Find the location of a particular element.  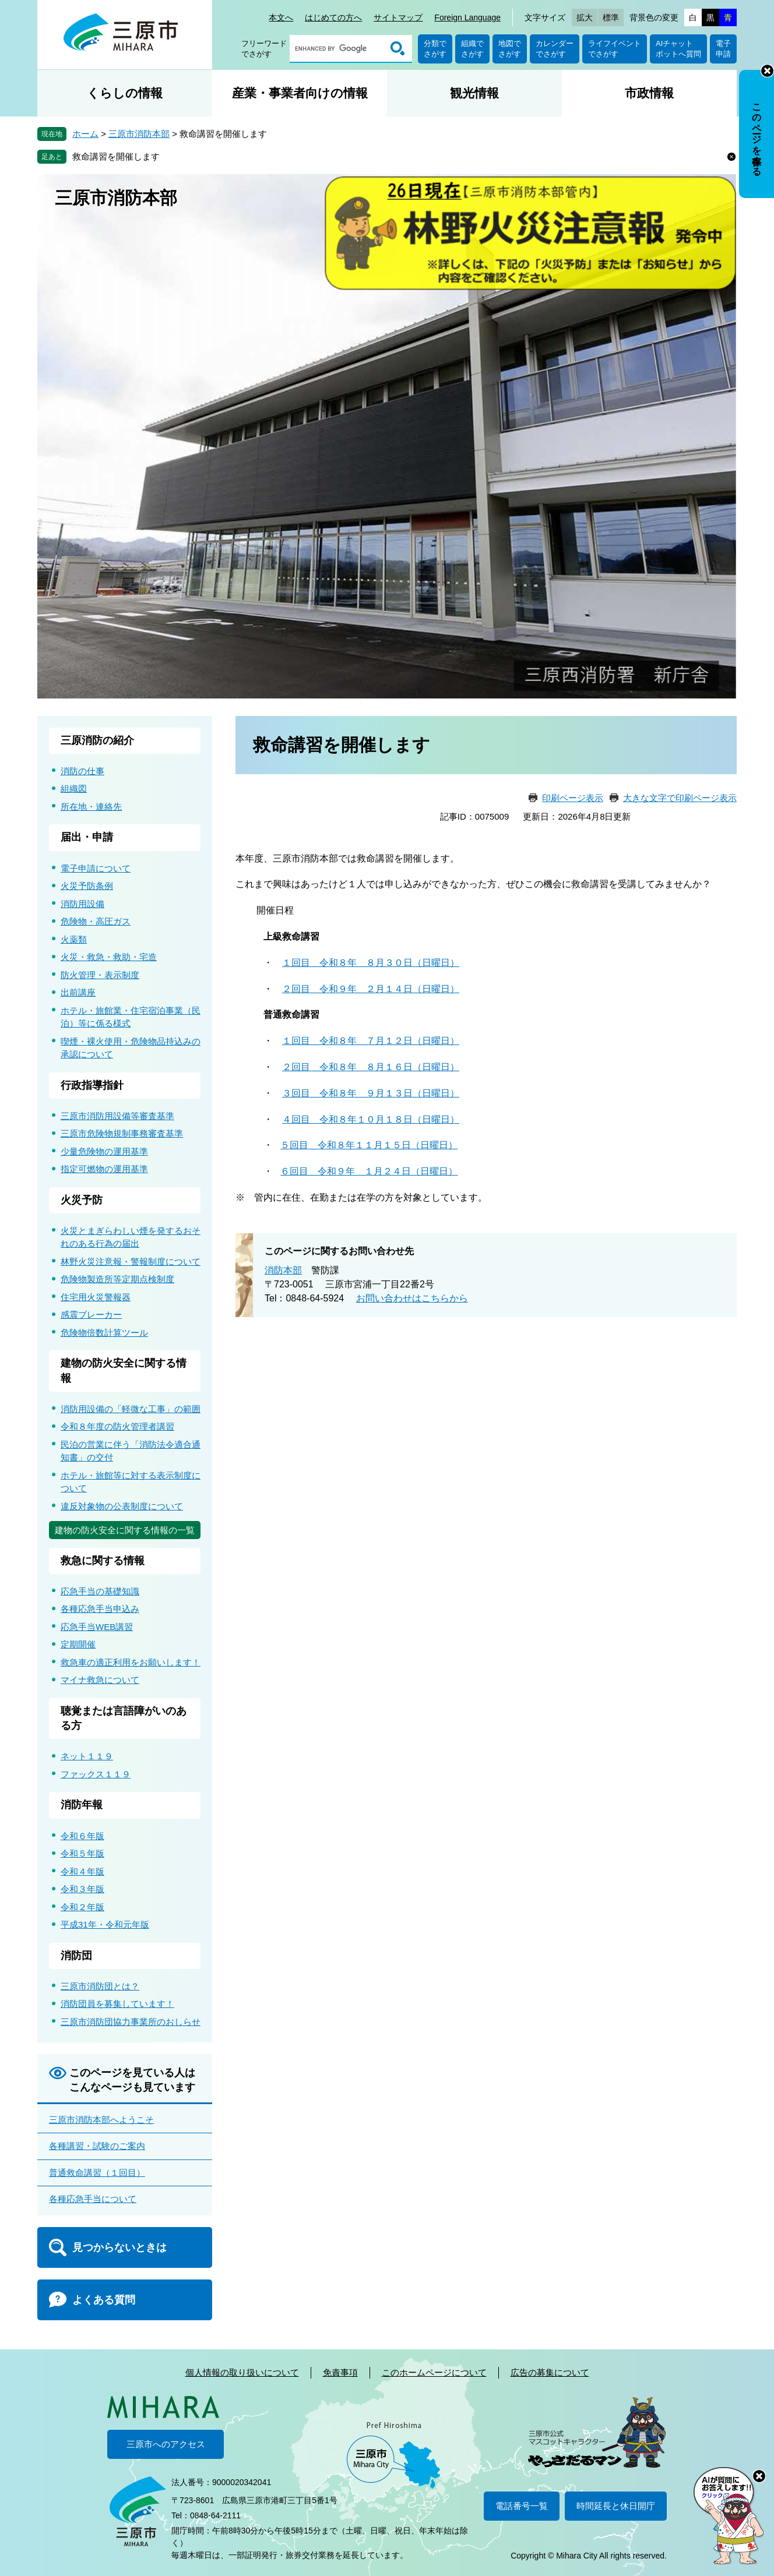

フリーワードでさがす is located at coordinates (264, 48).